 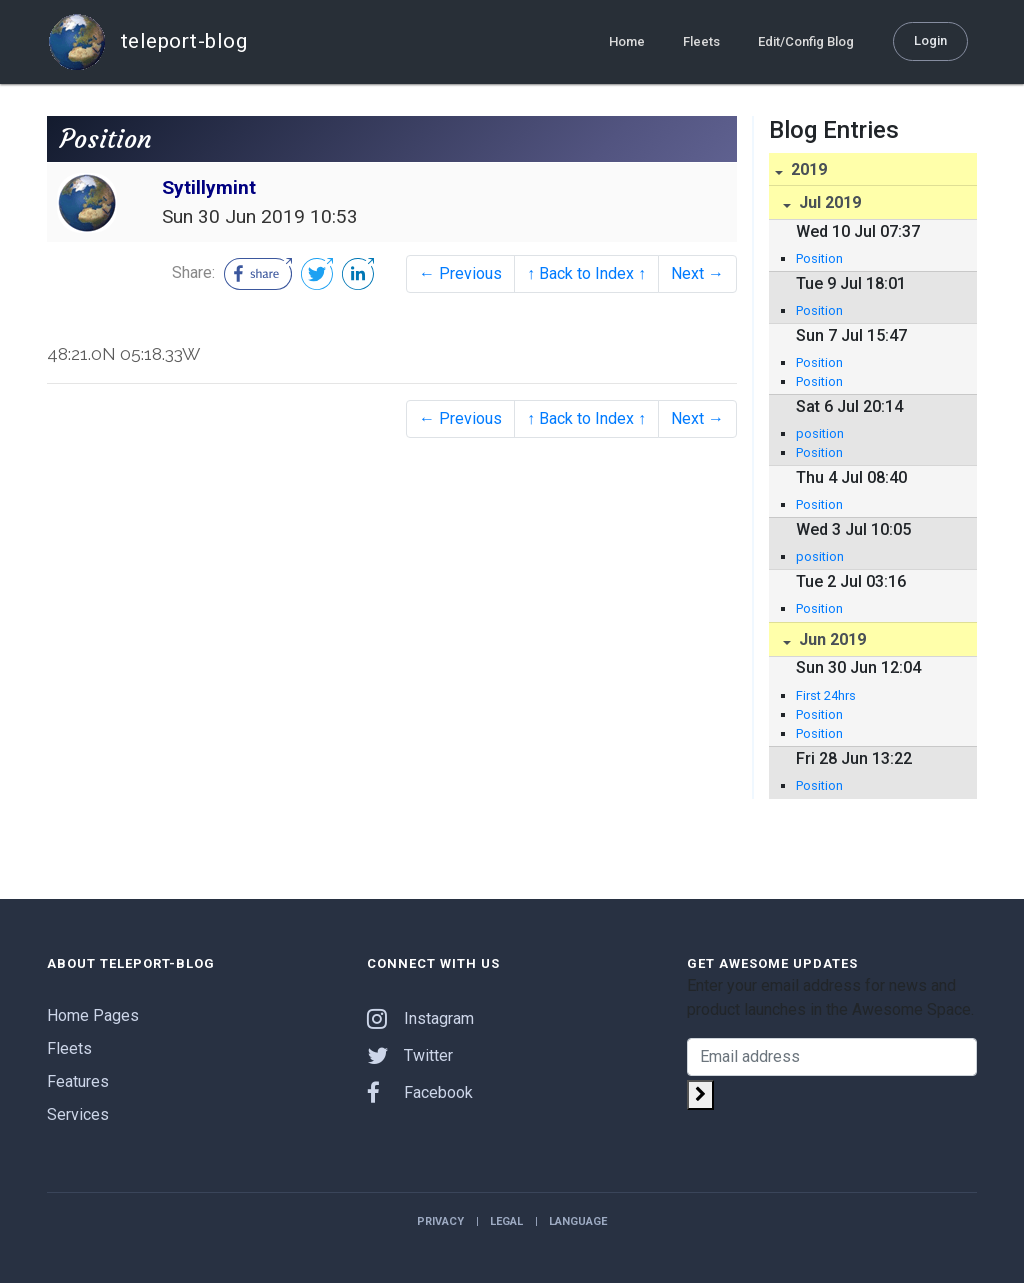 What do you see at coordinates (806, 41) in the screenshot?
I see `Edit/Config Blog` at bounding box center [806, 41].